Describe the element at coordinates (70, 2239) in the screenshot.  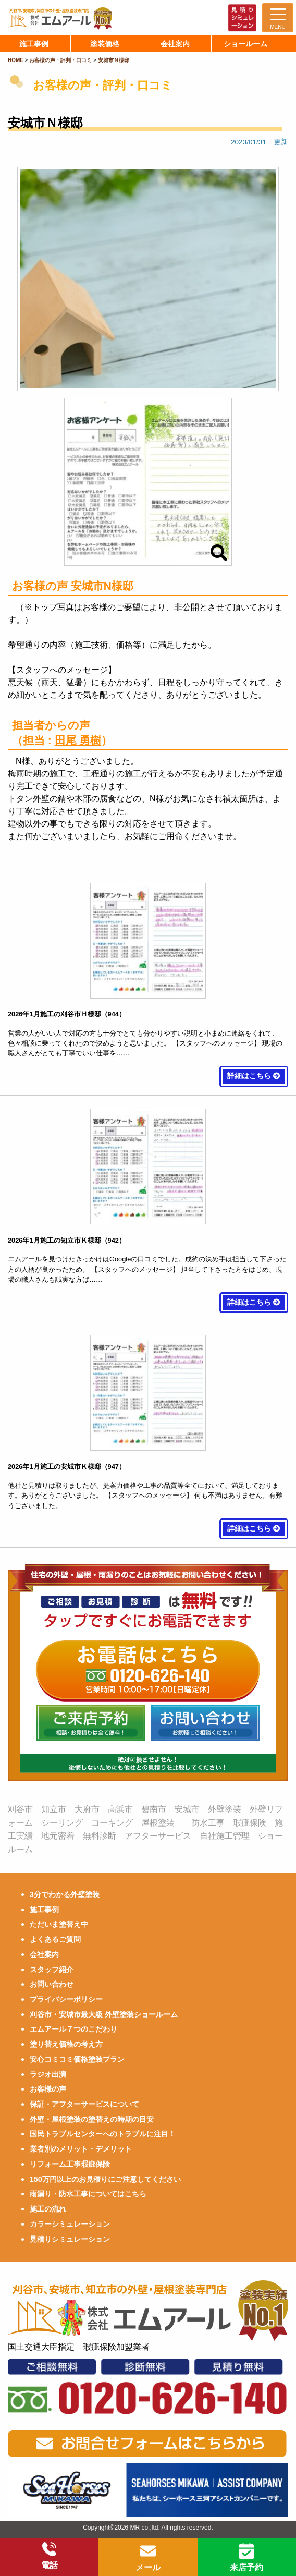
I see `見積りシミュレーション` at that location.